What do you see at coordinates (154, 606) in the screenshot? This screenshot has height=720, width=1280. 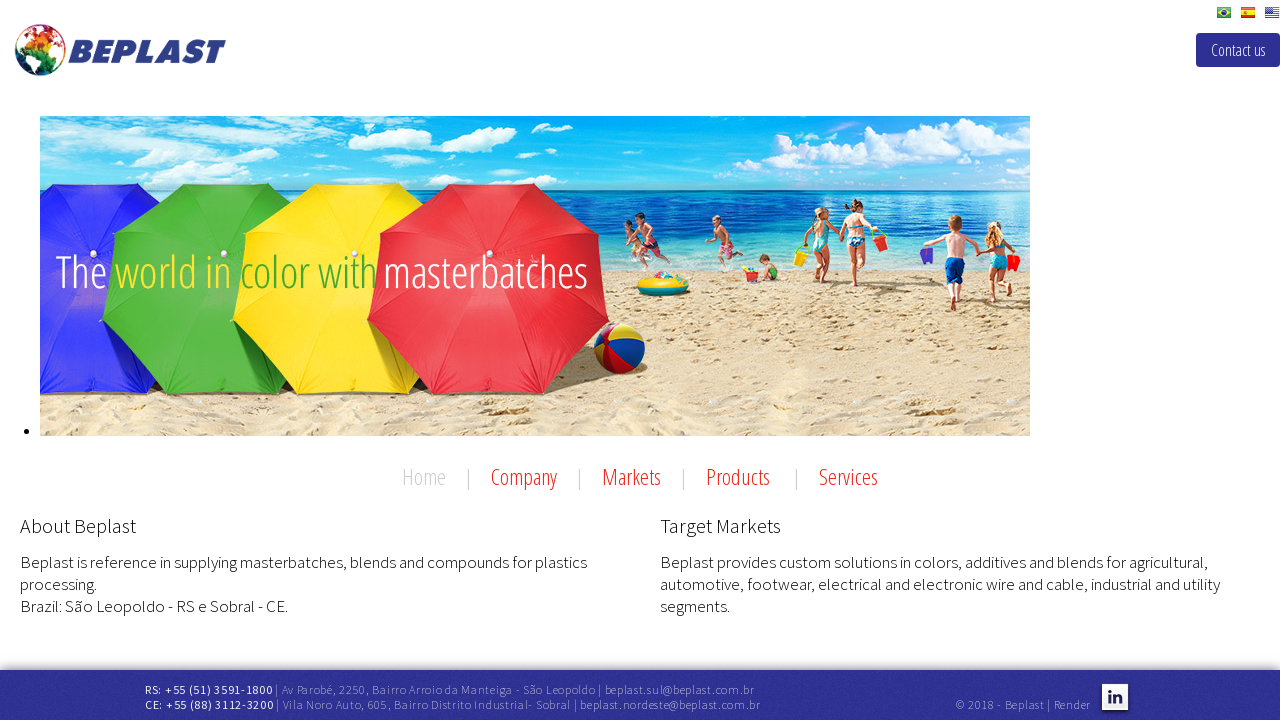 I see `Brazil: São Leopoldo - RS e Sobral - CE.` at bounding box center [154, 606].